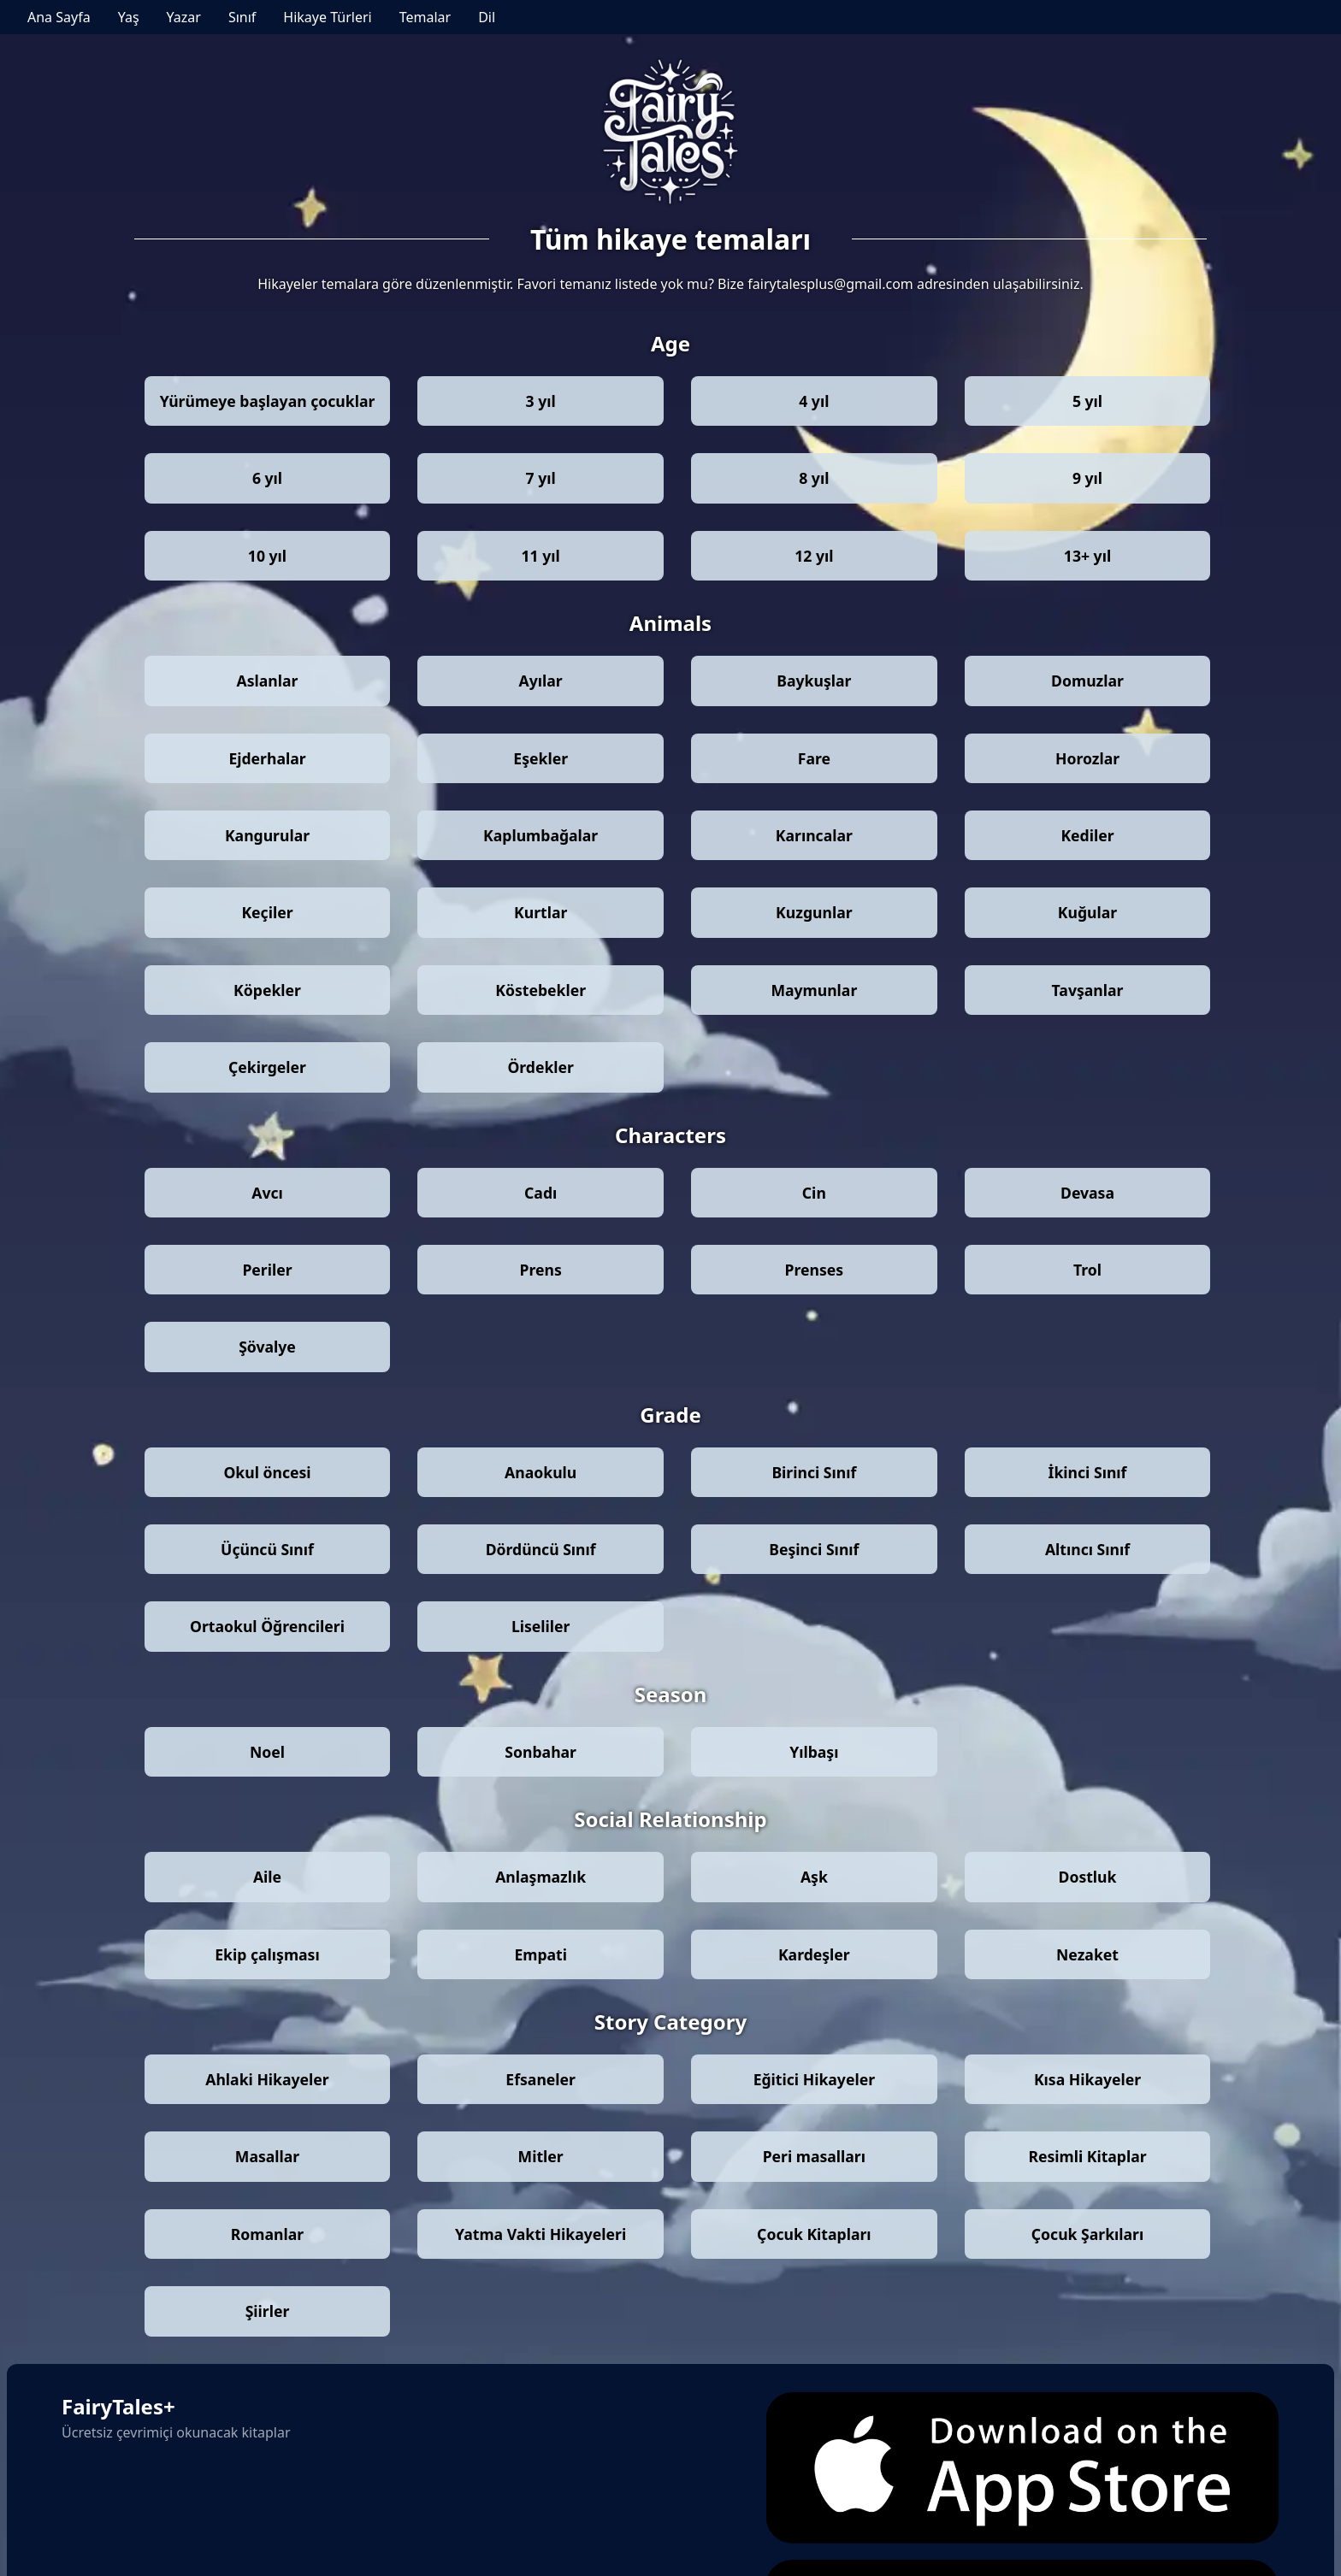 The image size is (1341, 2576). What do you see at coordinates (266, 758) in the screenshot?
I see `Ejderhalar [Stories by theme: Ejderhalar]` at bounding box center [266, 758].